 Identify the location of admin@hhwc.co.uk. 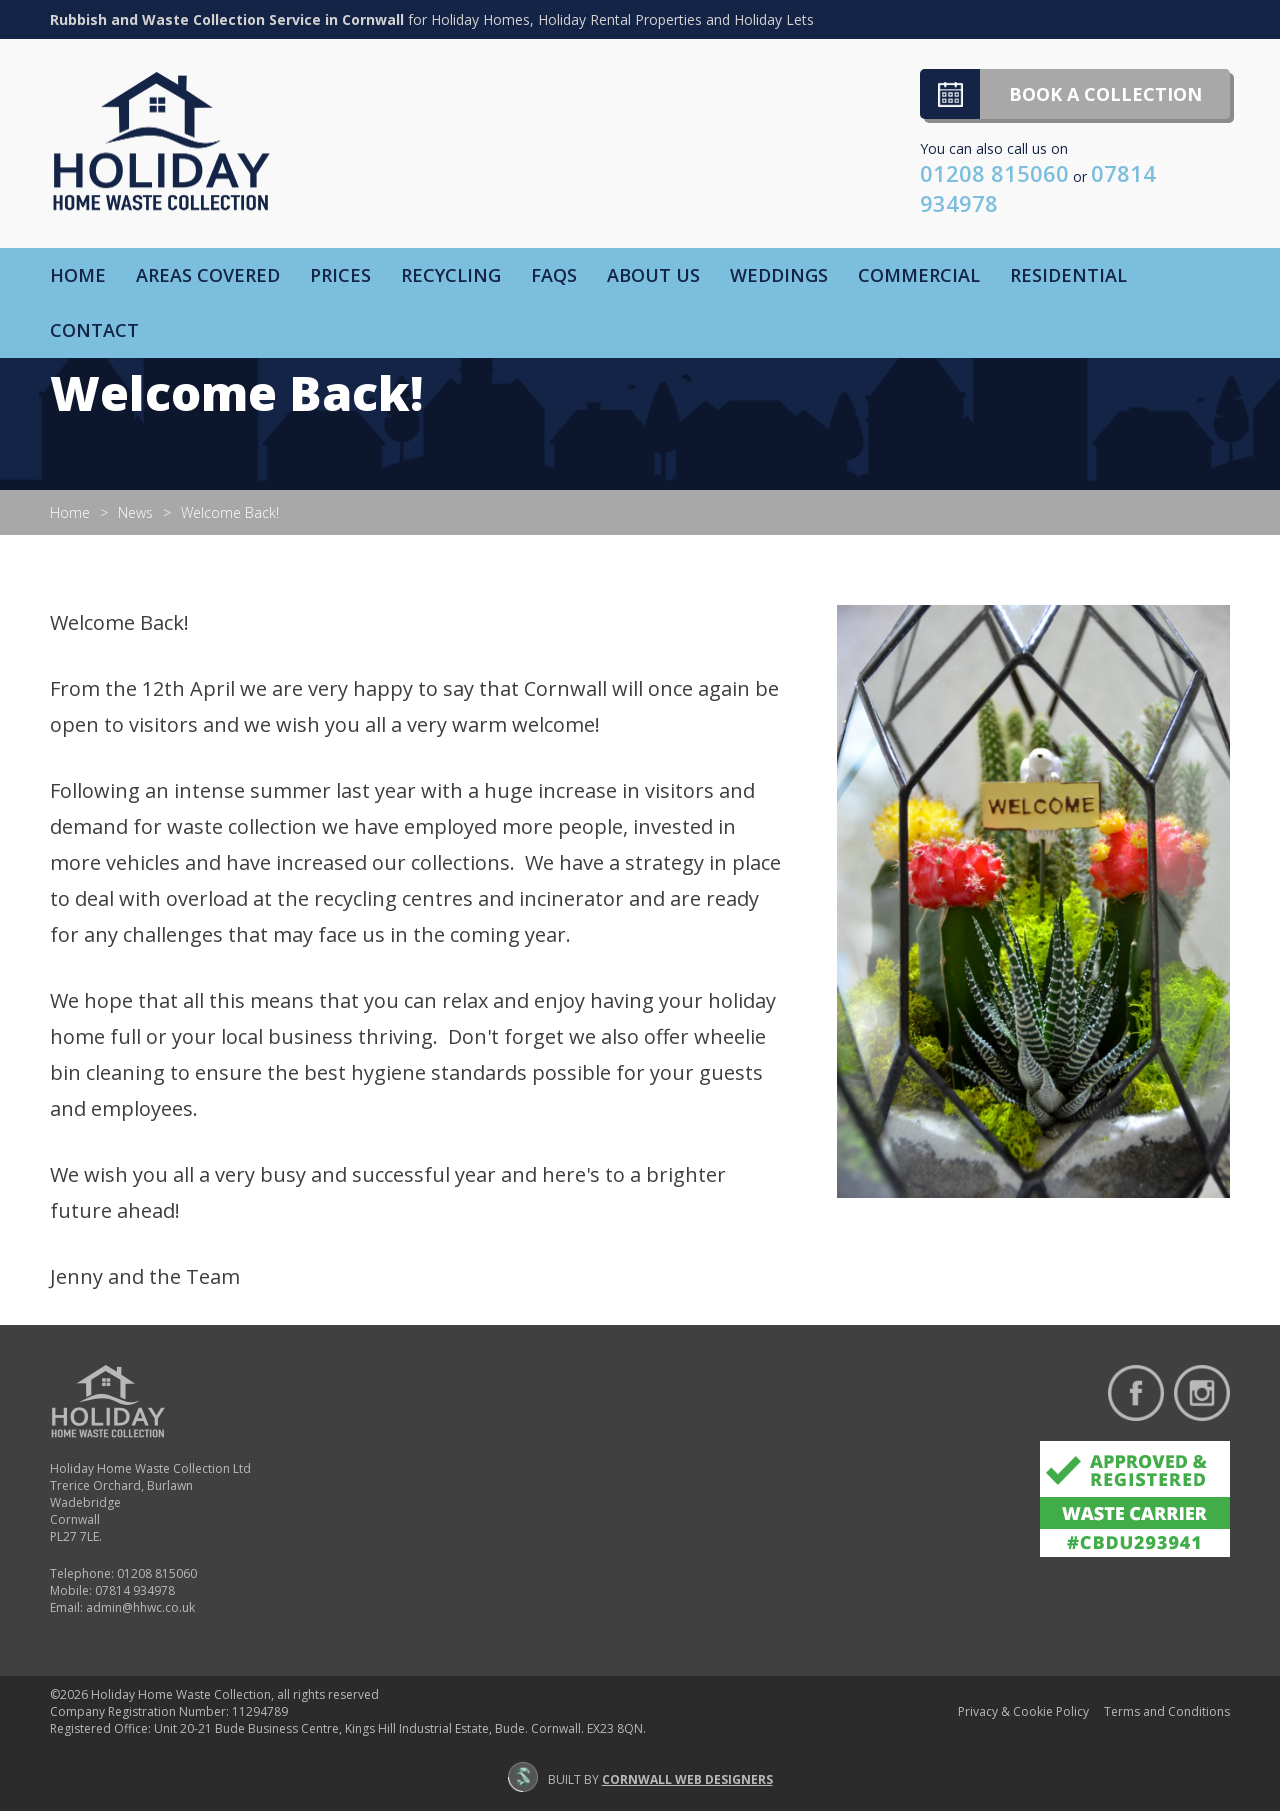
(140, 1607).